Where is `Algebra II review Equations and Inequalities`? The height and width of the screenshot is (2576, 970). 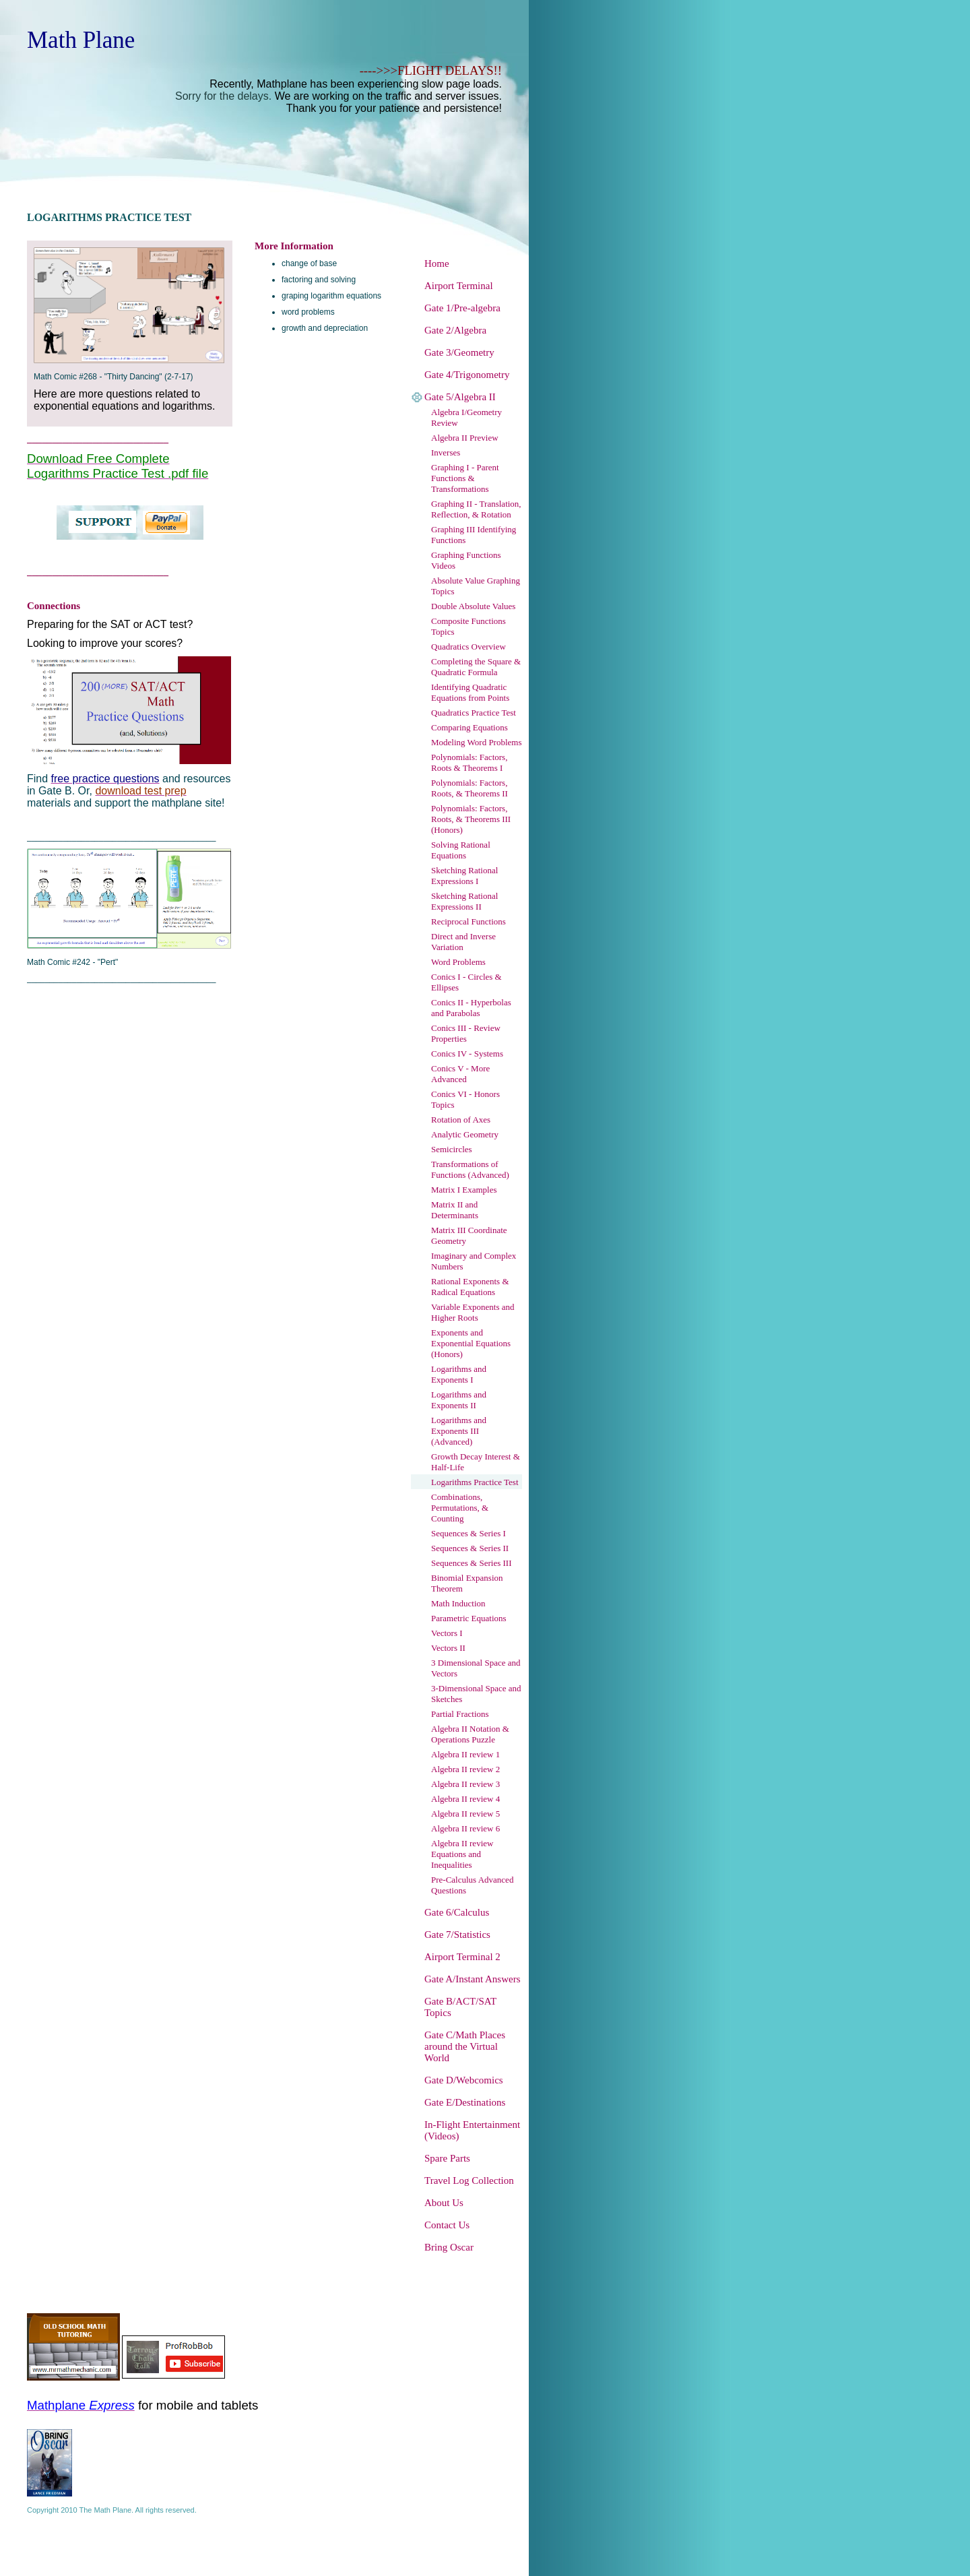 Algebra II review Equations and Inequalities is located at coordinates (462, 1854).